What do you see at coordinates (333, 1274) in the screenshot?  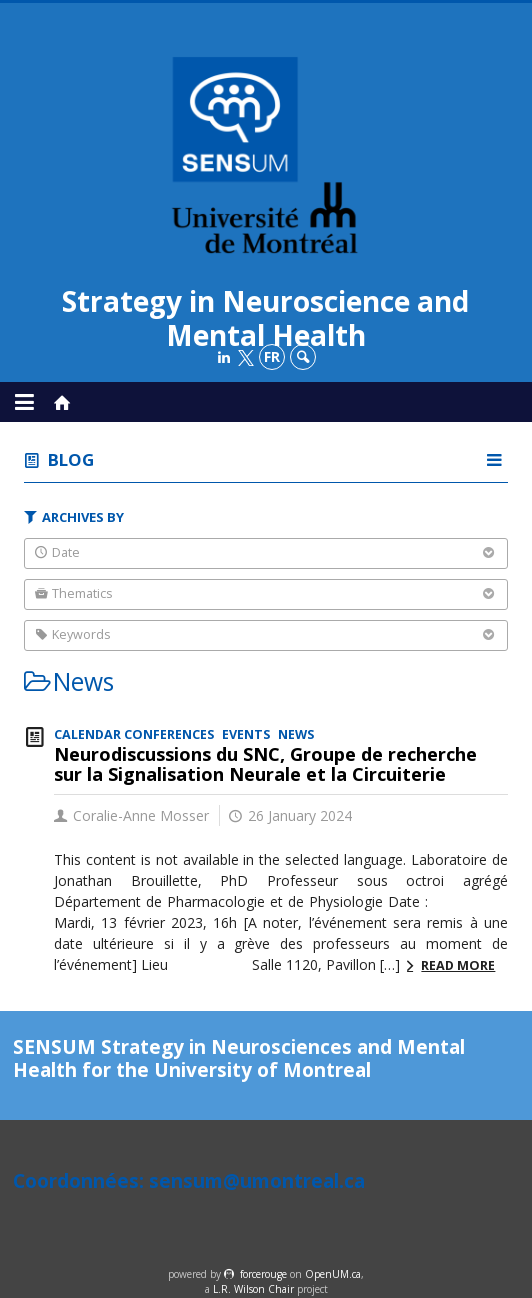 I see `OpenUM.ca` at bounding box center [333, 1274].